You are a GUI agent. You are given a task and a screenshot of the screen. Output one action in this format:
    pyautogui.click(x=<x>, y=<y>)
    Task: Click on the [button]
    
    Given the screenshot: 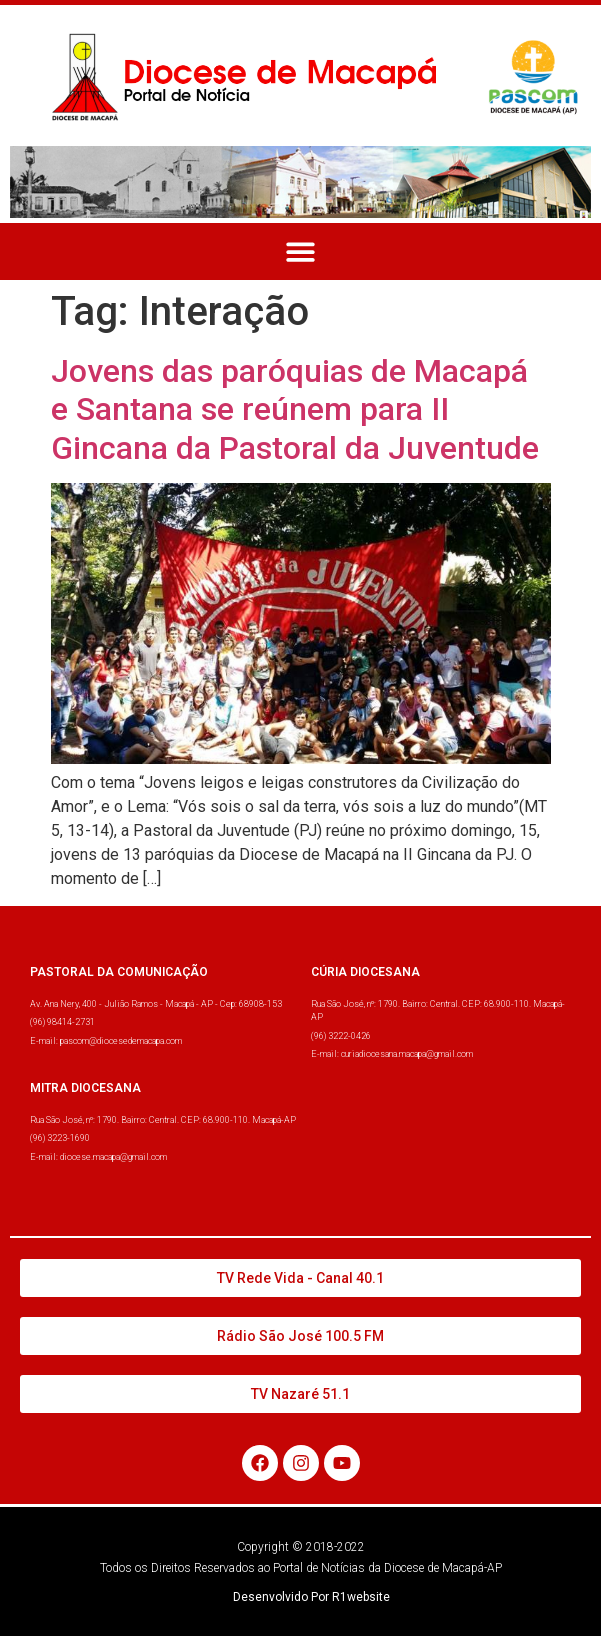 What is the action you would take?
    pyautogui.click(x=300, y=251)
    